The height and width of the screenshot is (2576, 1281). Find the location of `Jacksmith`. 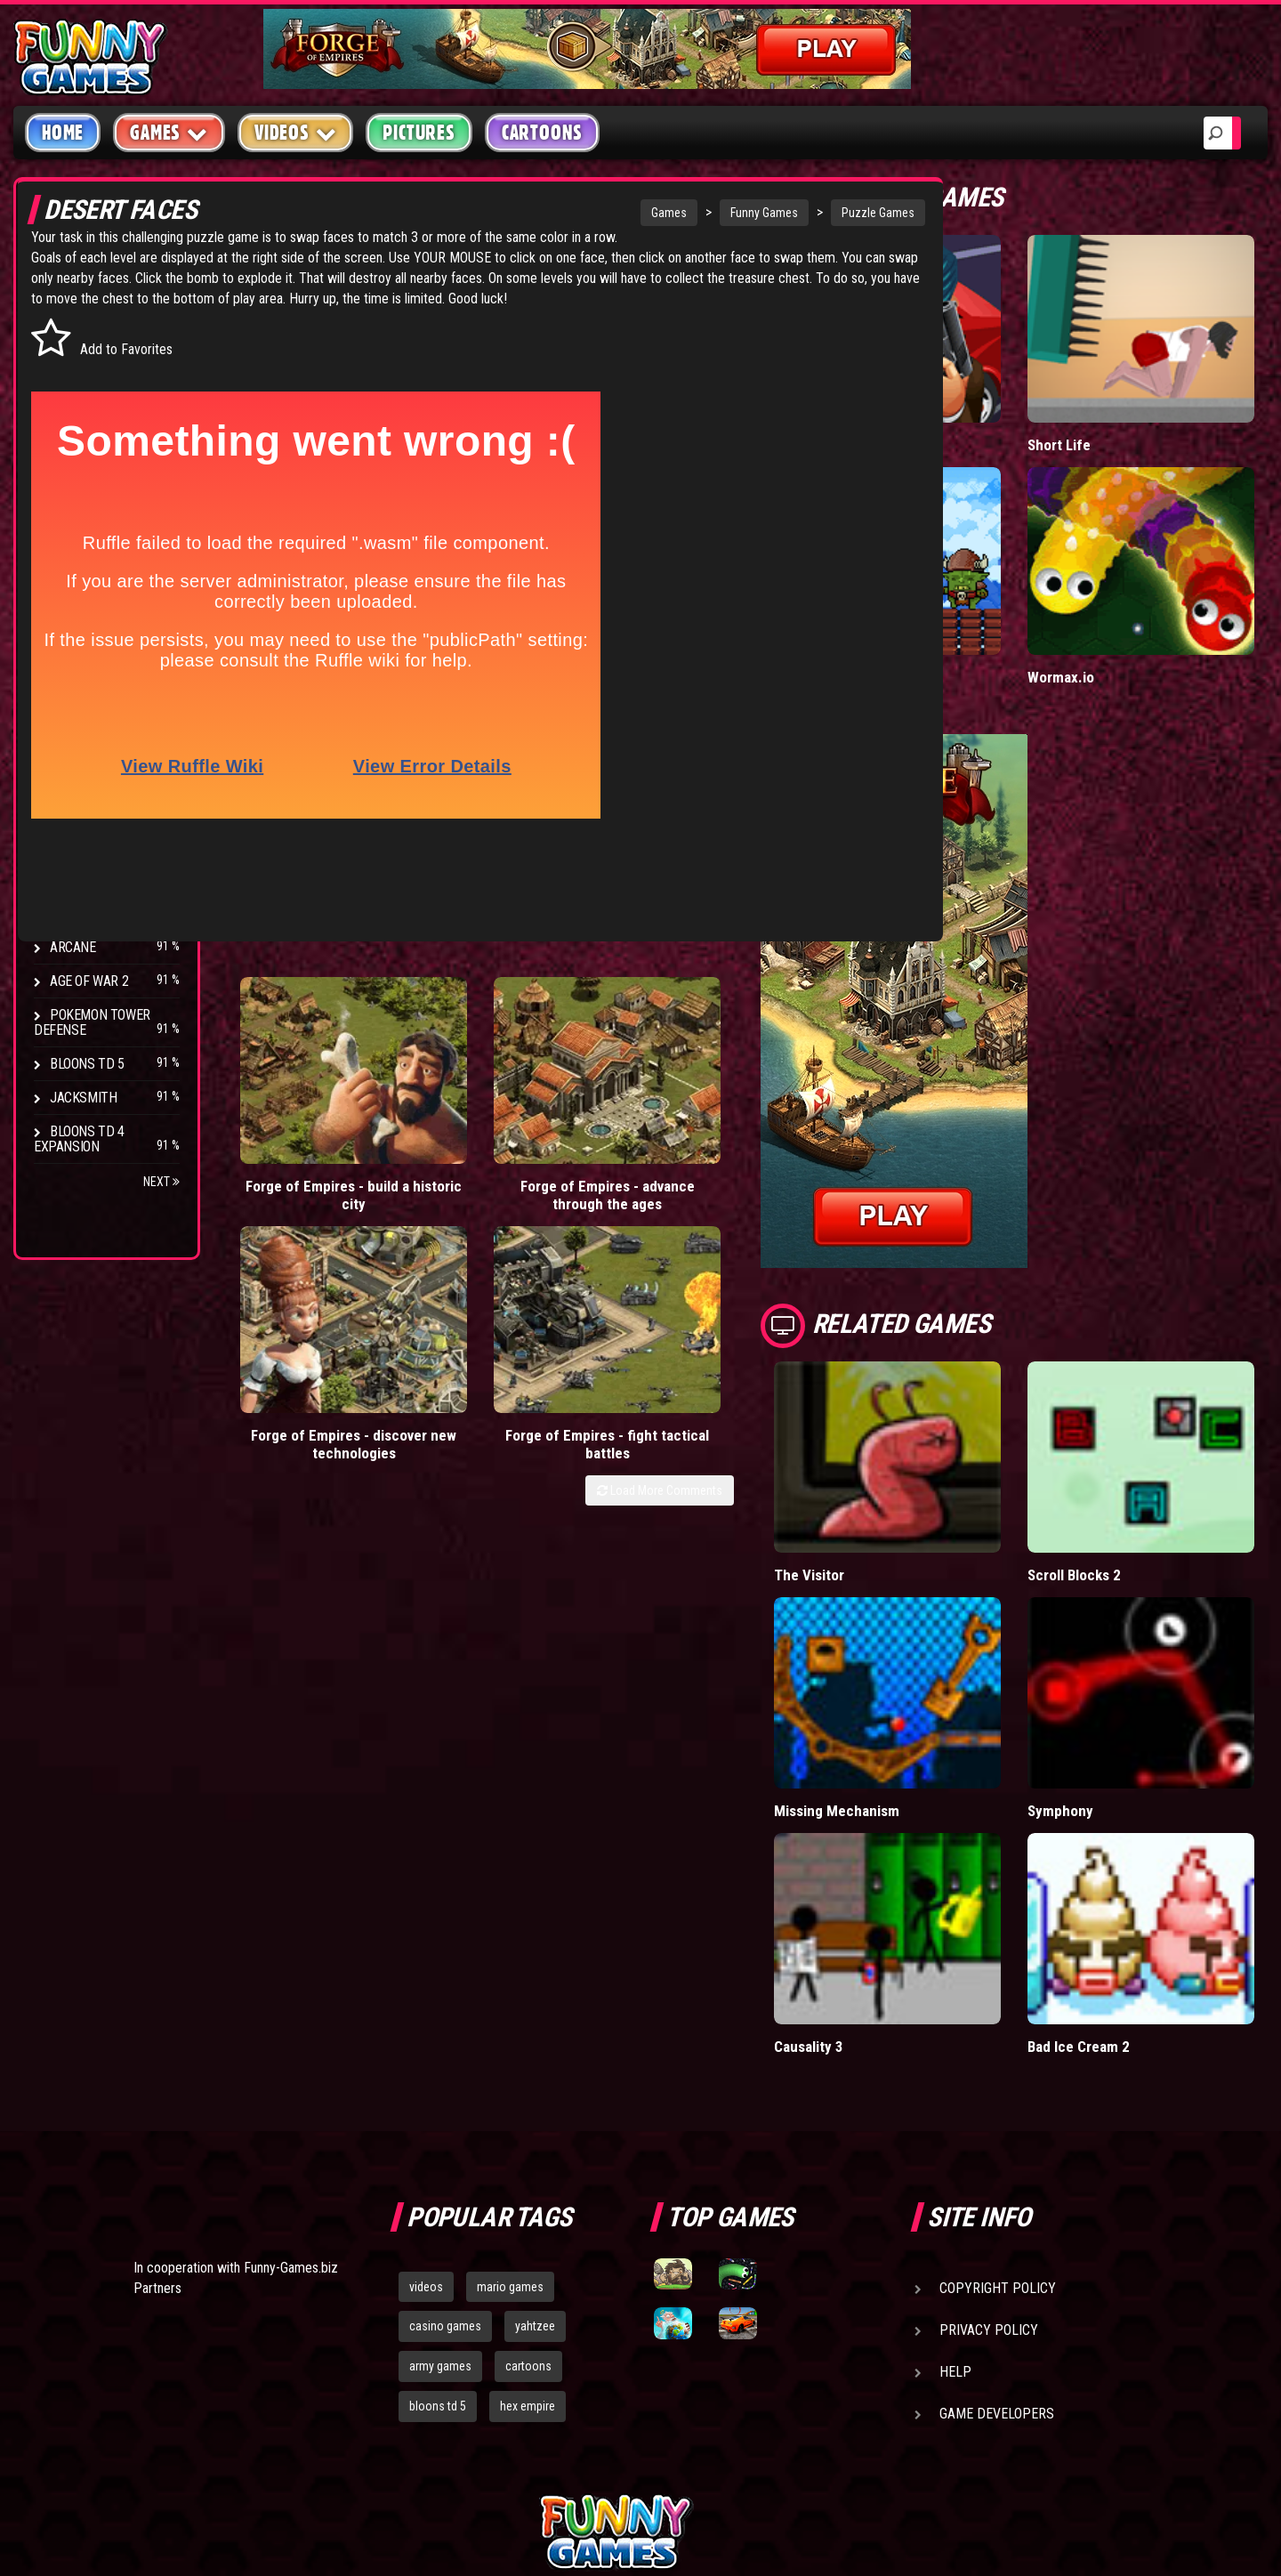

Jacksmith is located at coordinates (83, 1097).